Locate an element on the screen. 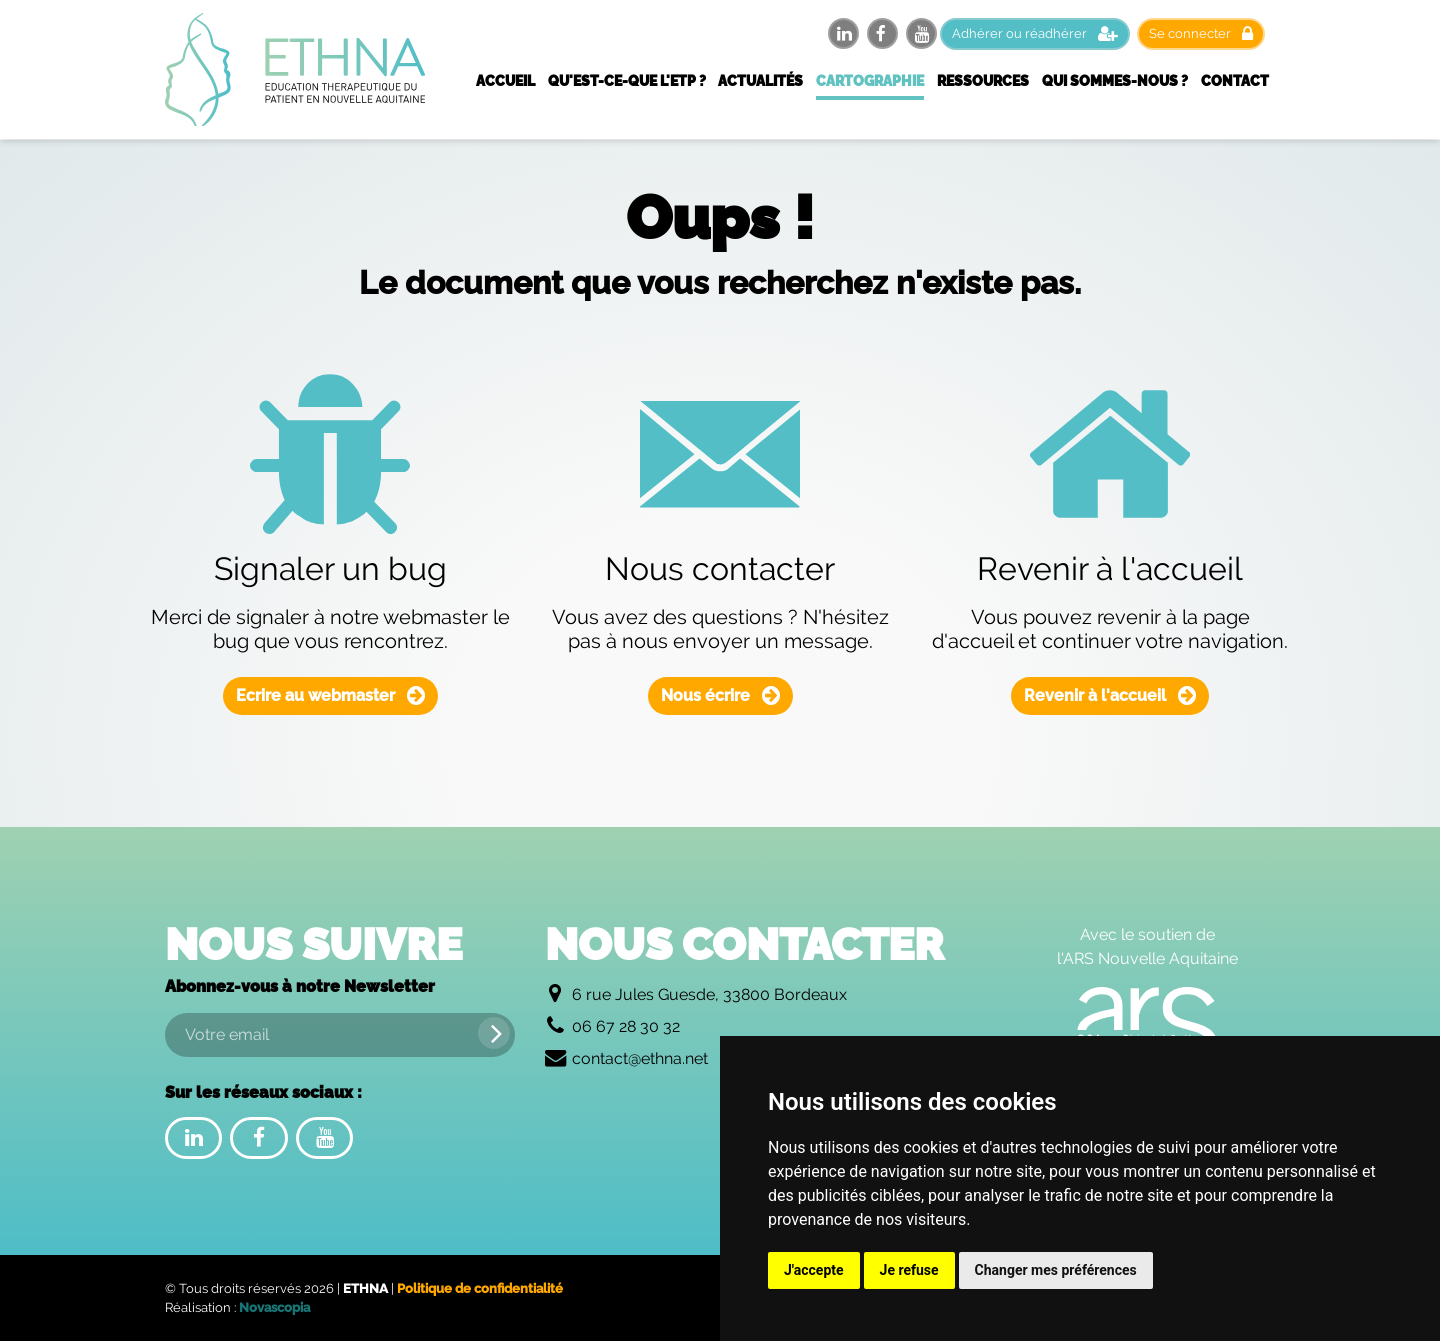 This screenshot has width=1440, height=1341. Actualités is located at coordinates (760, 81).